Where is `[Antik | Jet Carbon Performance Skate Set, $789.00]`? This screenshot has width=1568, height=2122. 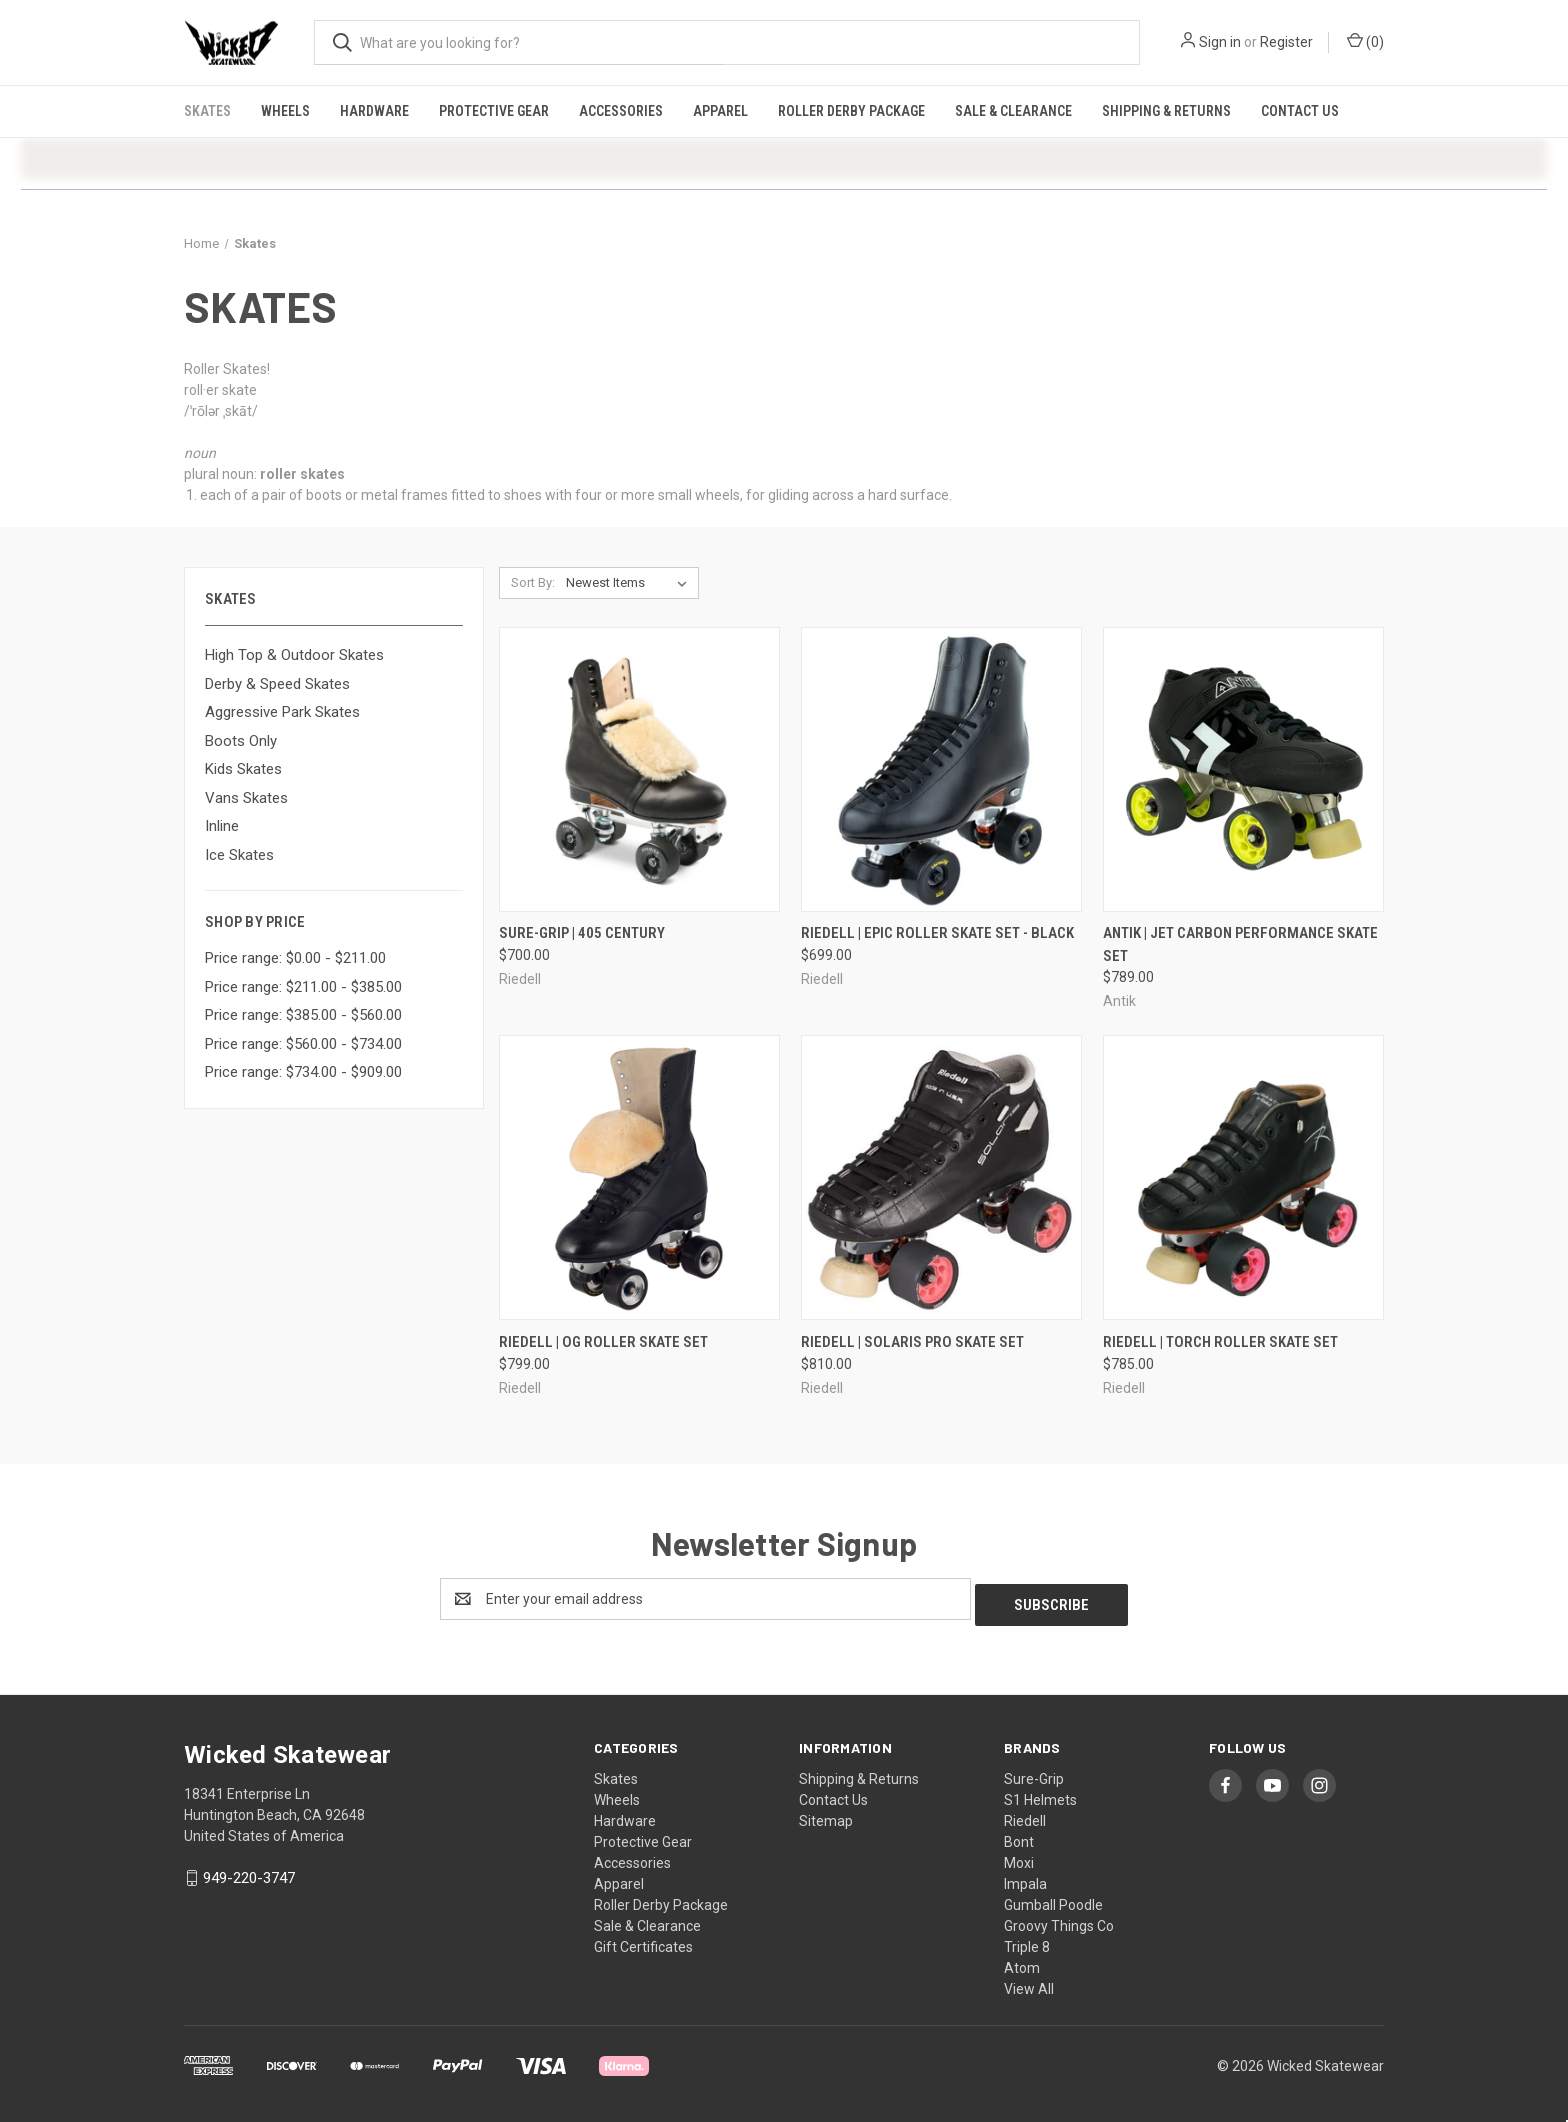
[Antik | Jet Carbon Performance Skate Set, $789.00] is located at coordinates (1243, 769).